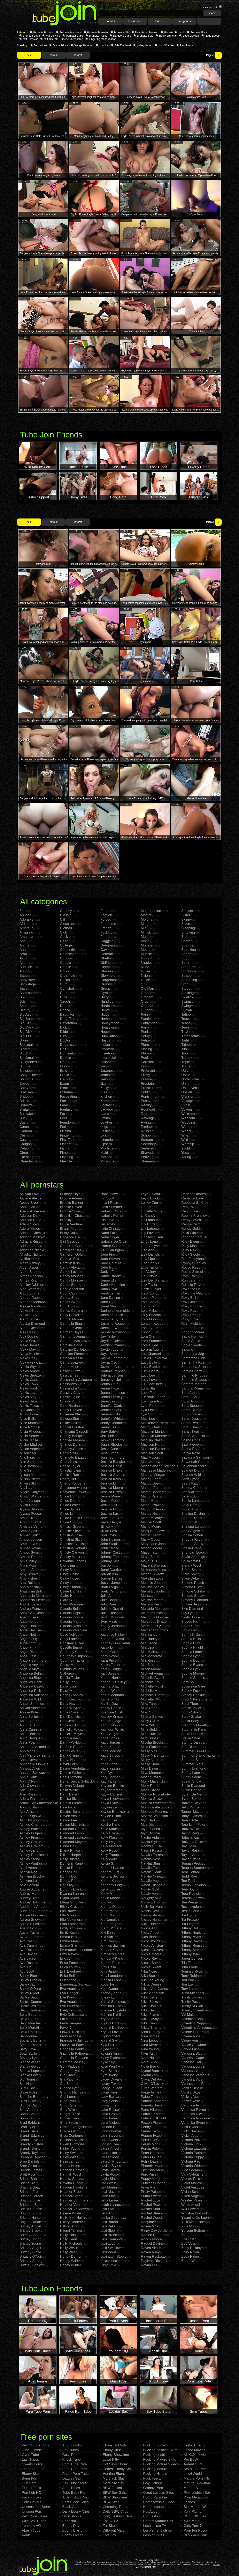 The image size is (239, 2576). I want to click on Salome, so click(187, 1349).